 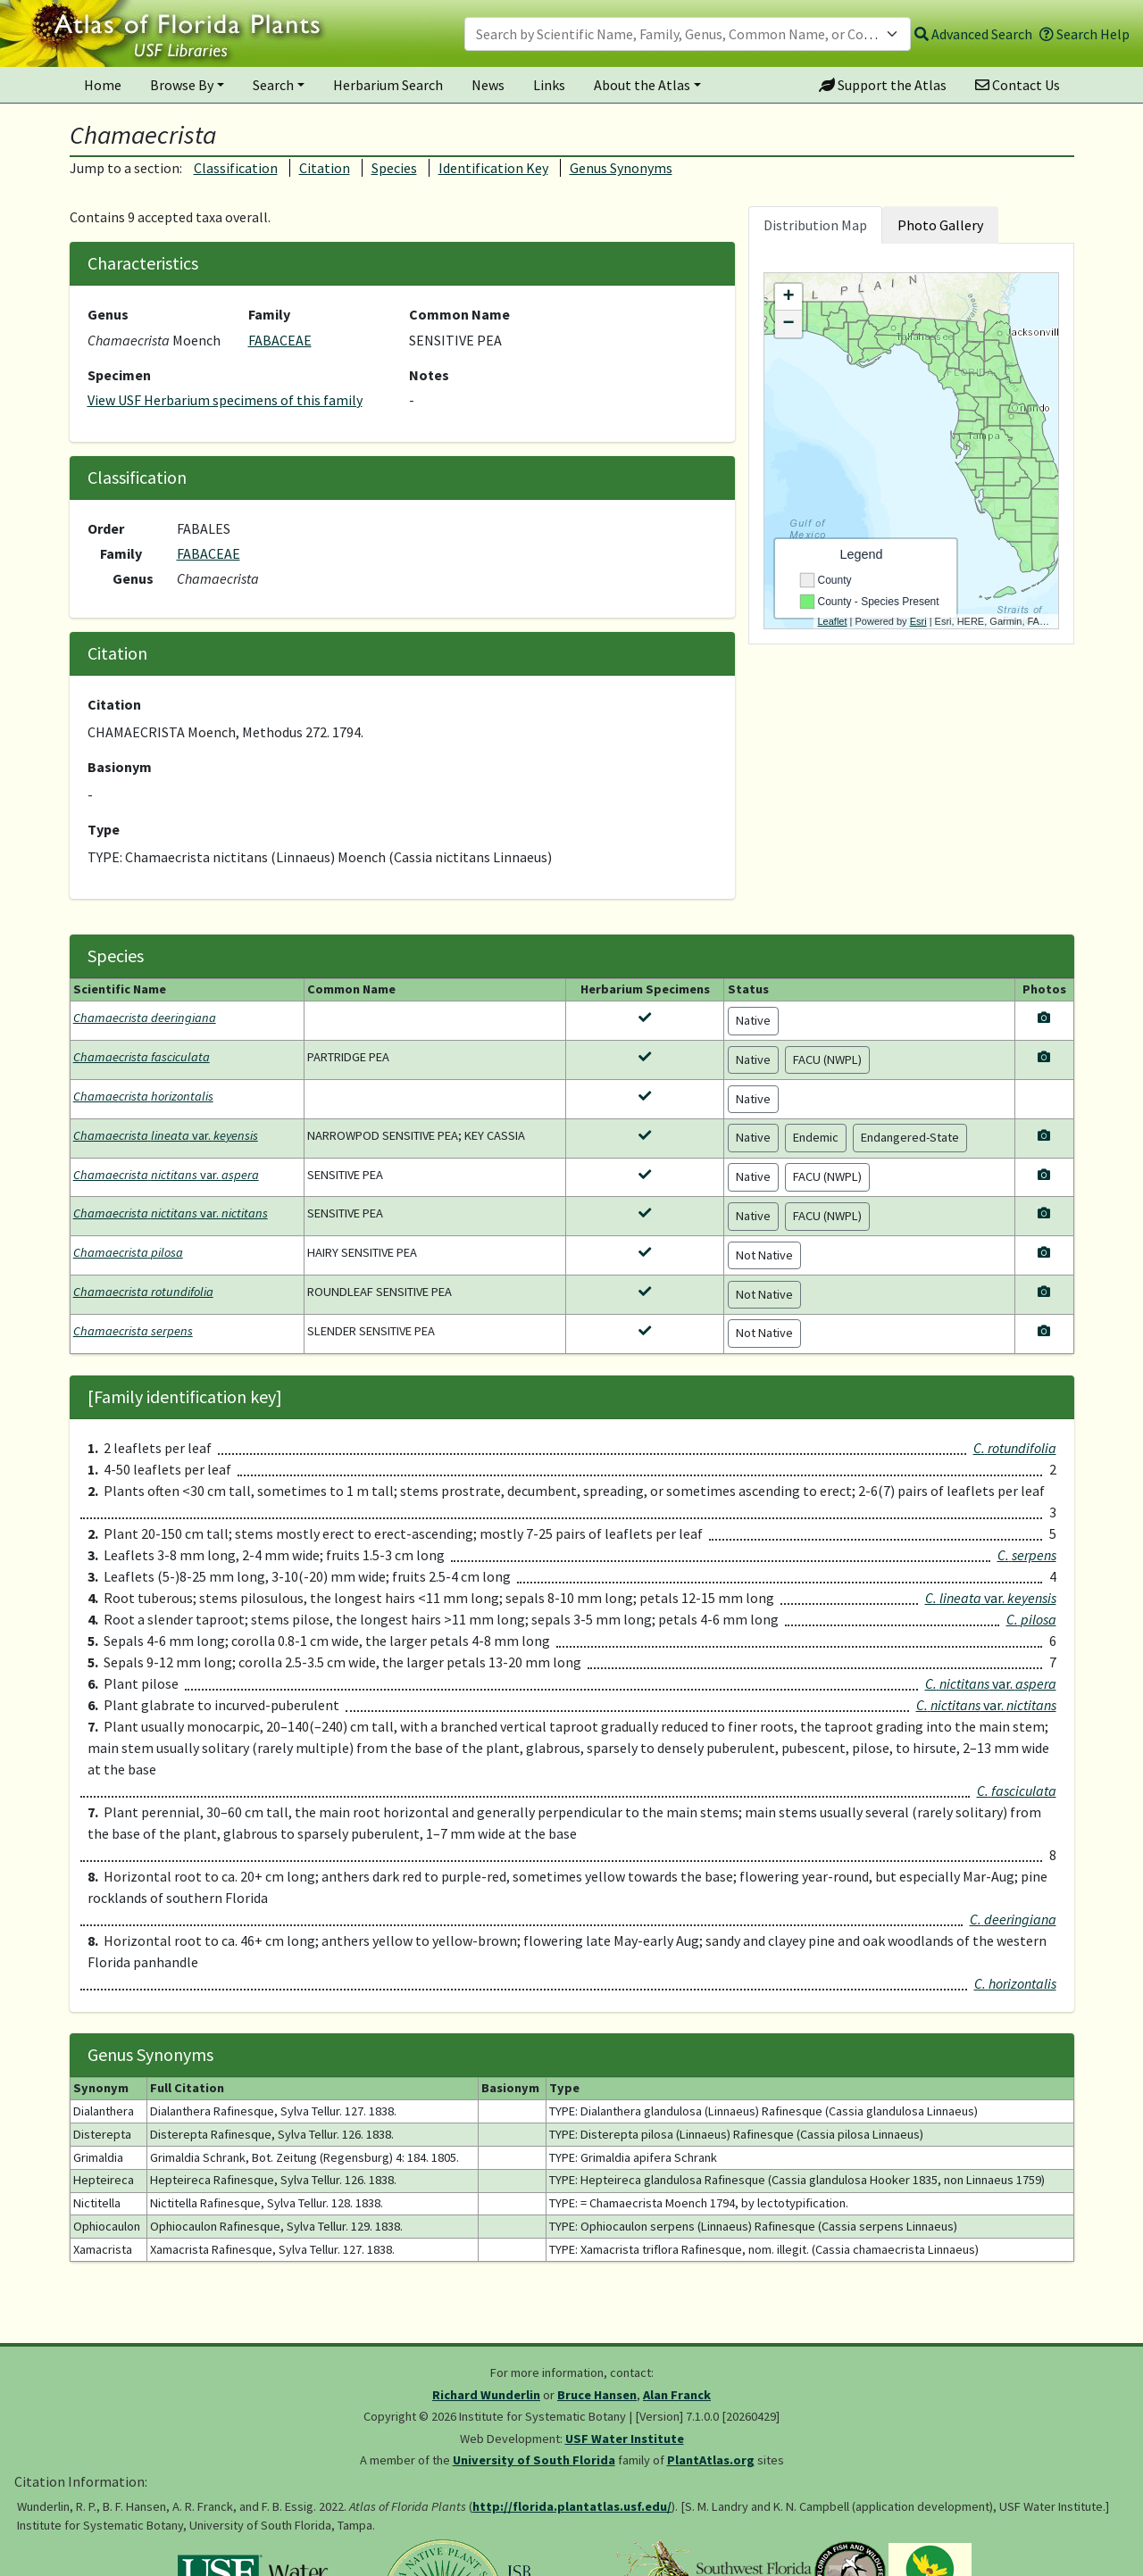 I want to click on Basionym, so click(x=120, y=767).